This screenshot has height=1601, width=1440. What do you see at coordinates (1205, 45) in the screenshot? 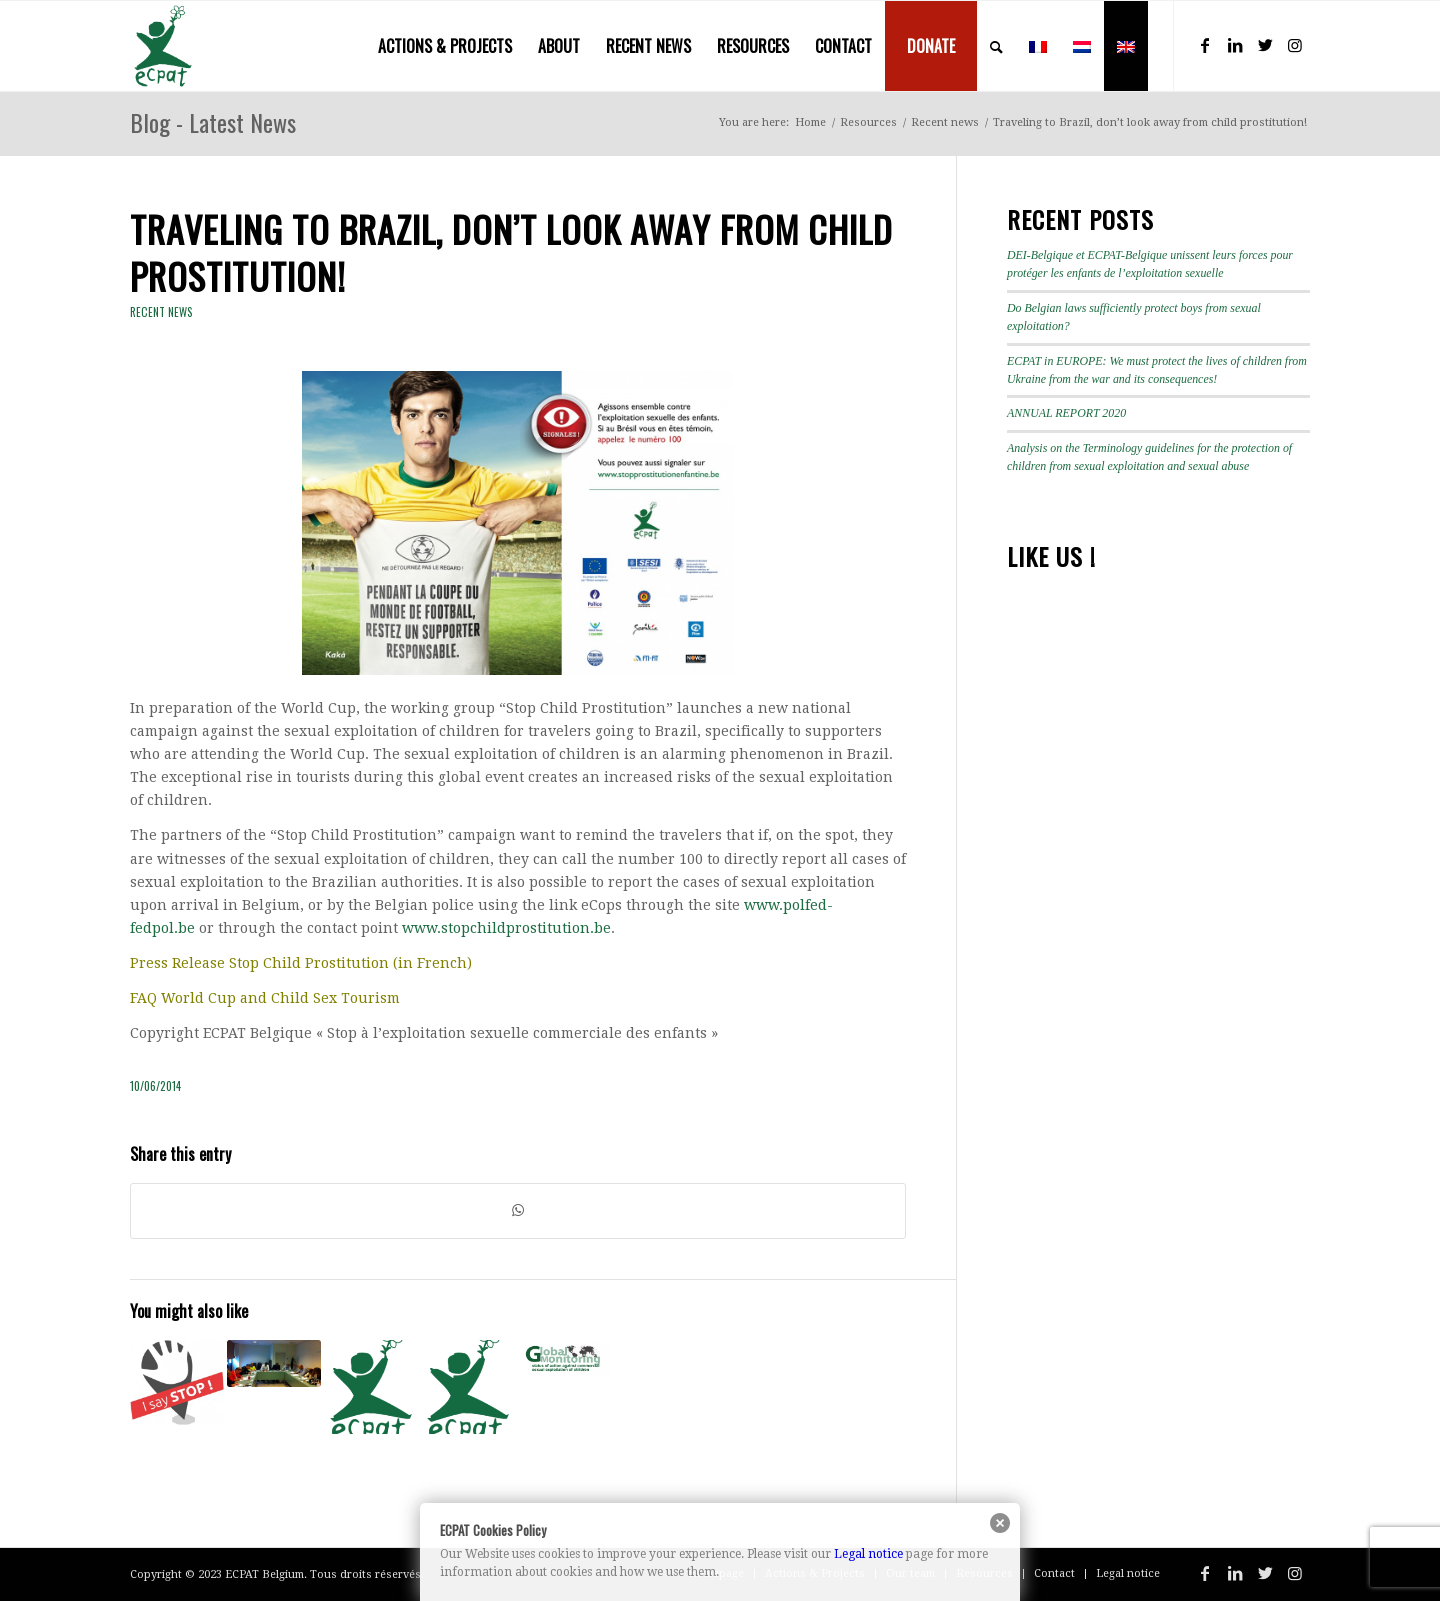
I see `[Link to Facebook]` at bounding box center [1205, 45].